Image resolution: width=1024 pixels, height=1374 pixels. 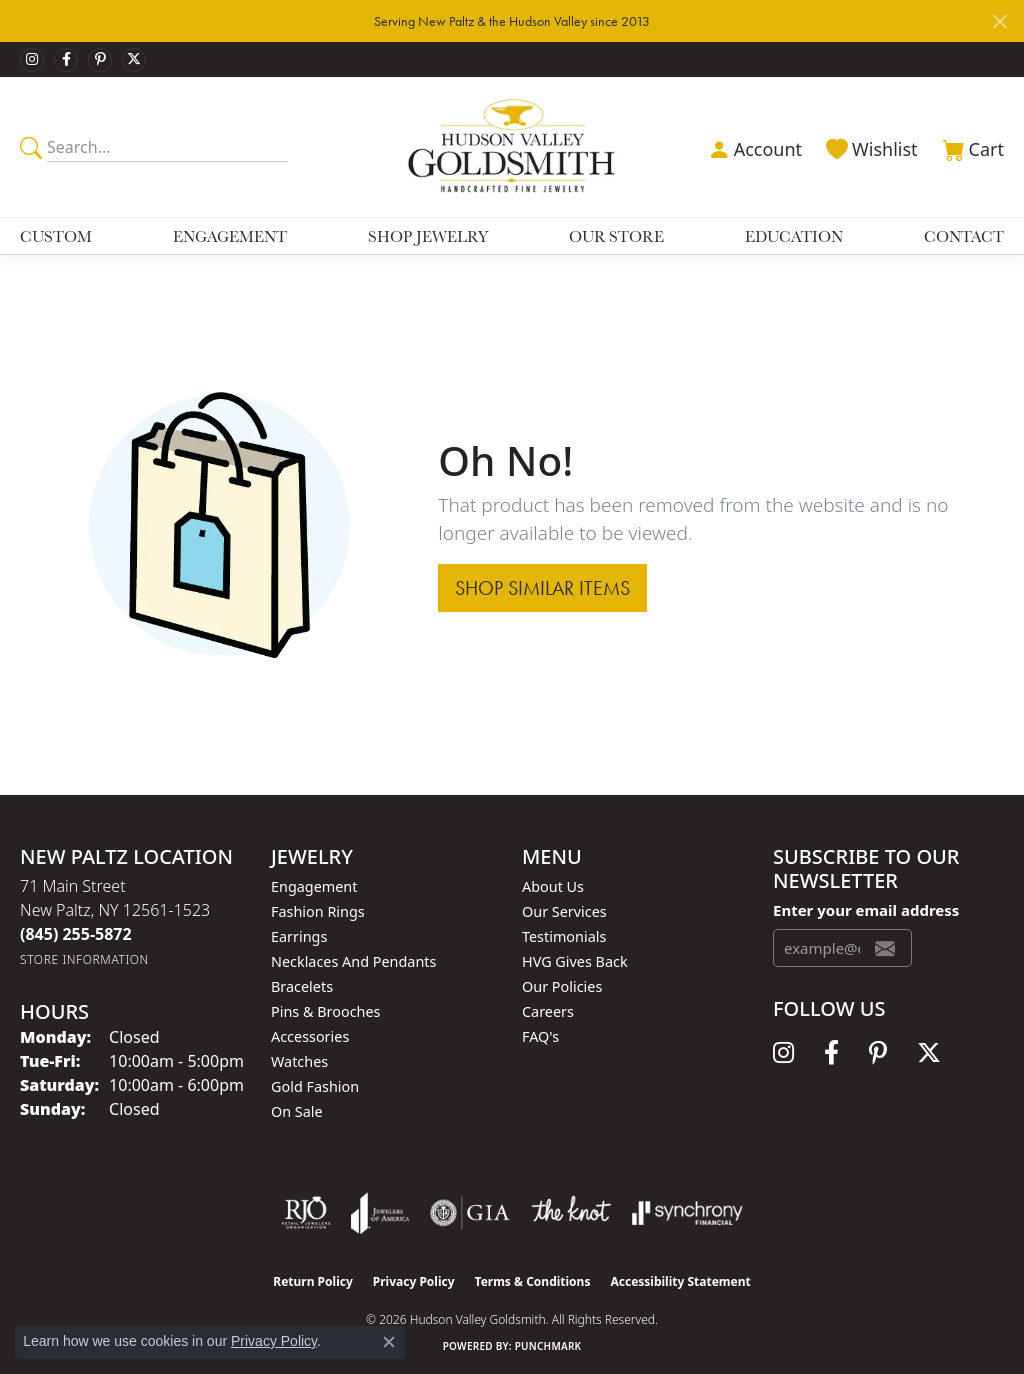 What do you see at coordinates (56, 236) in the screenshot?
I see `Custom` at bounding box center [56, 236].